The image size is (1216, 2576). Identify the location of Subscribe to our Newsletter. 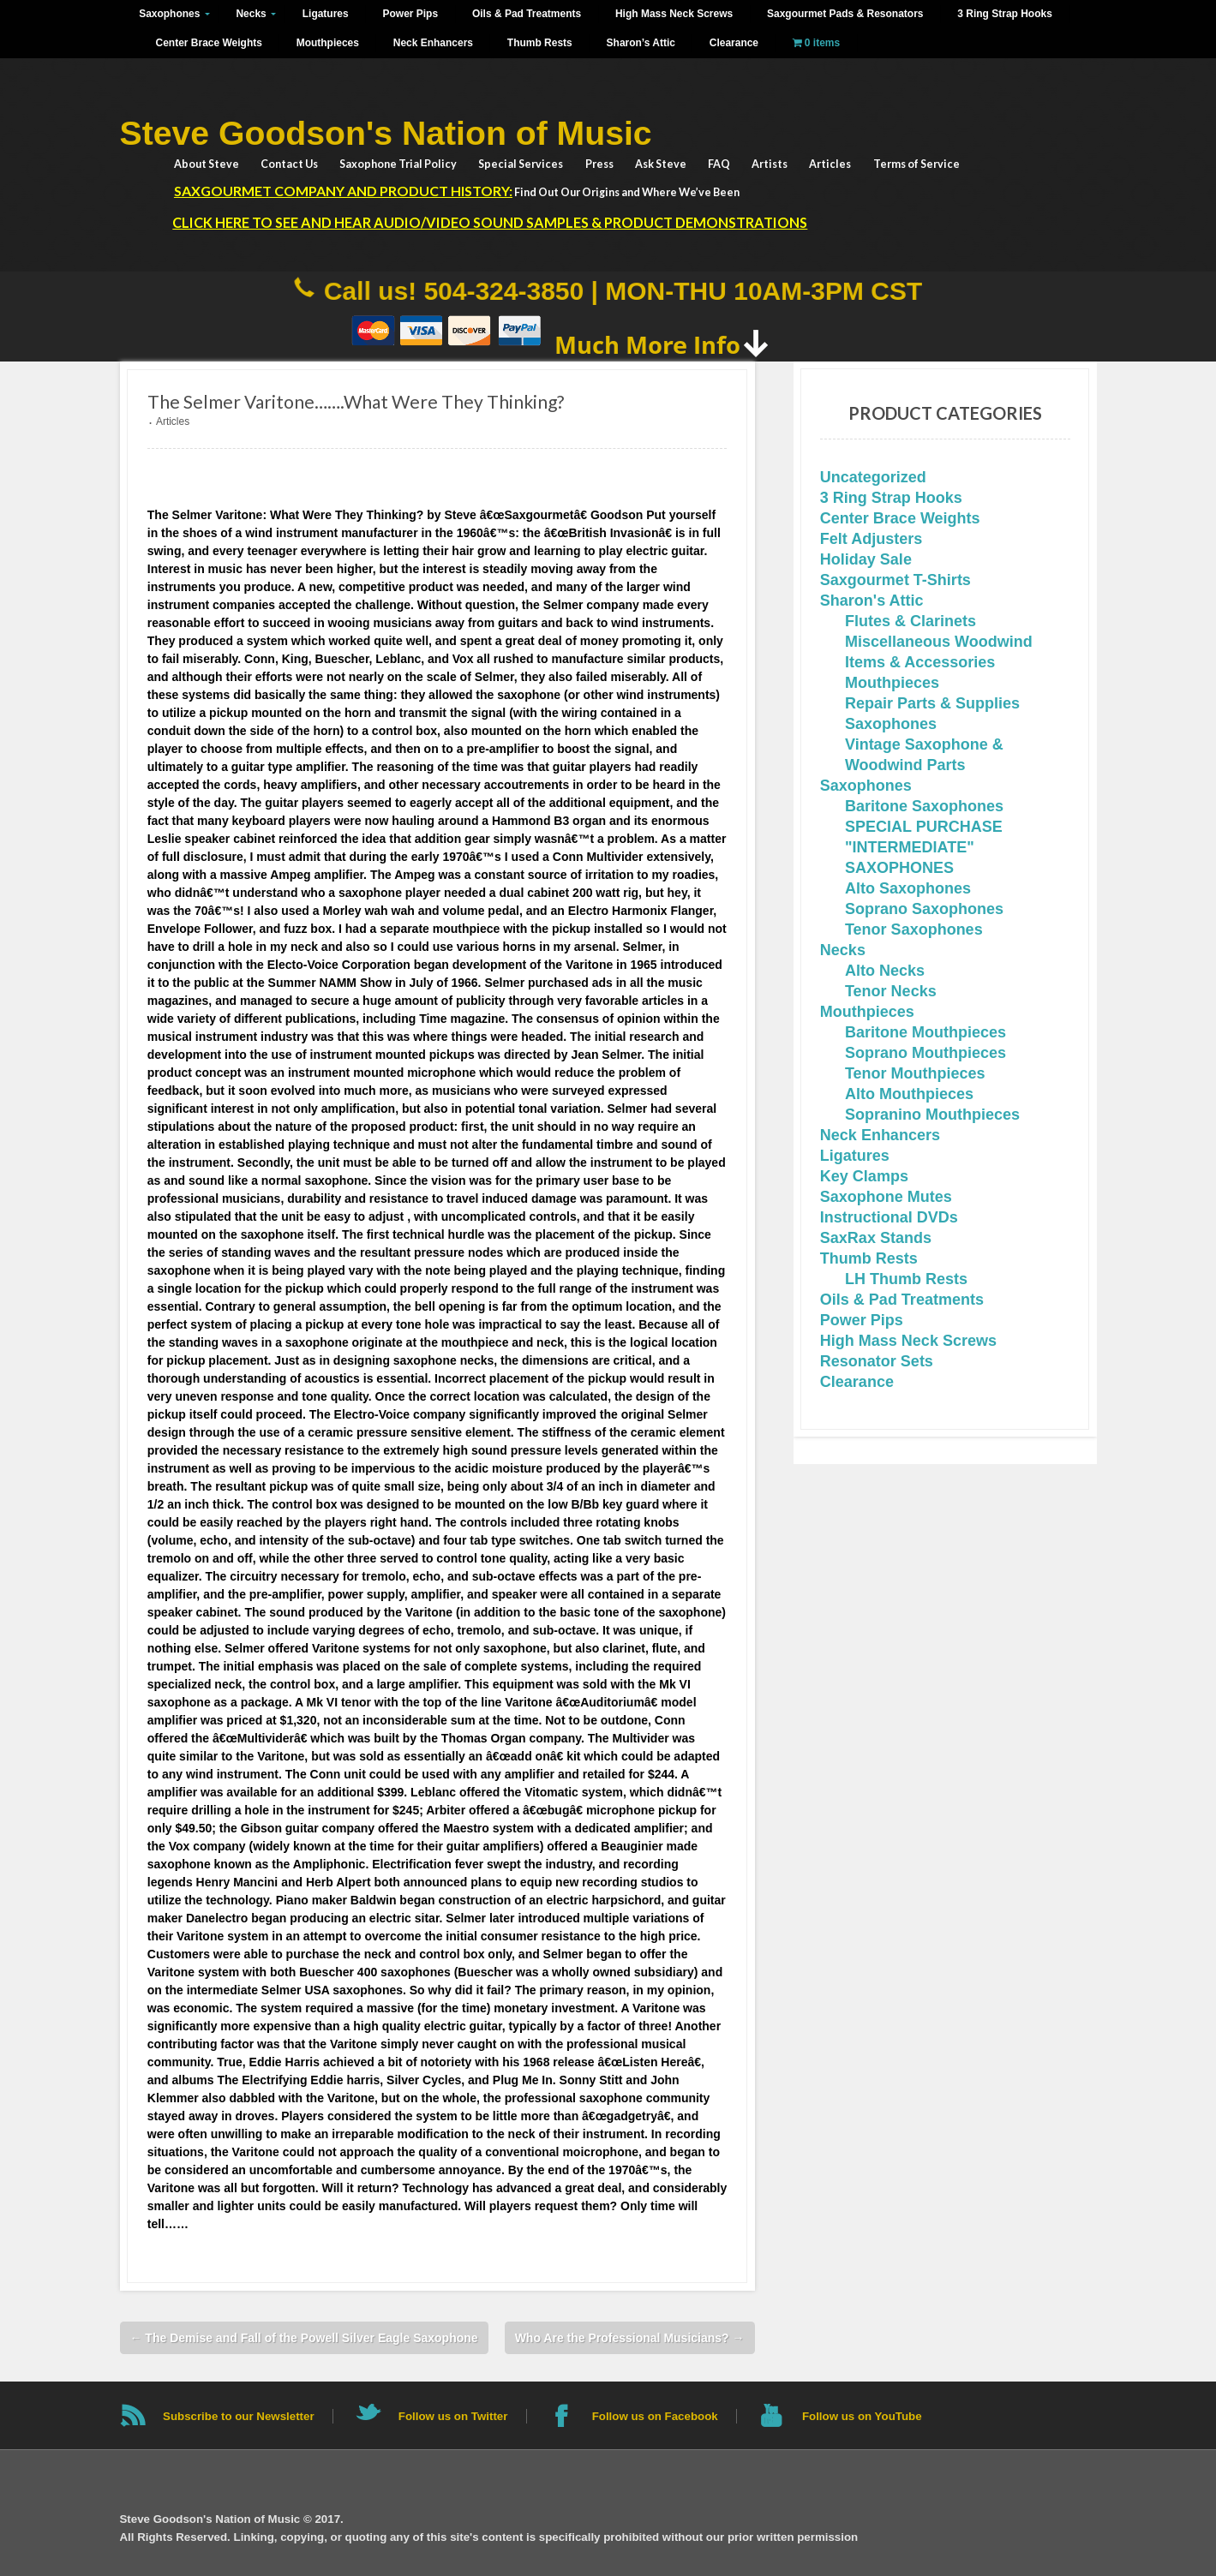
(238, 2416).